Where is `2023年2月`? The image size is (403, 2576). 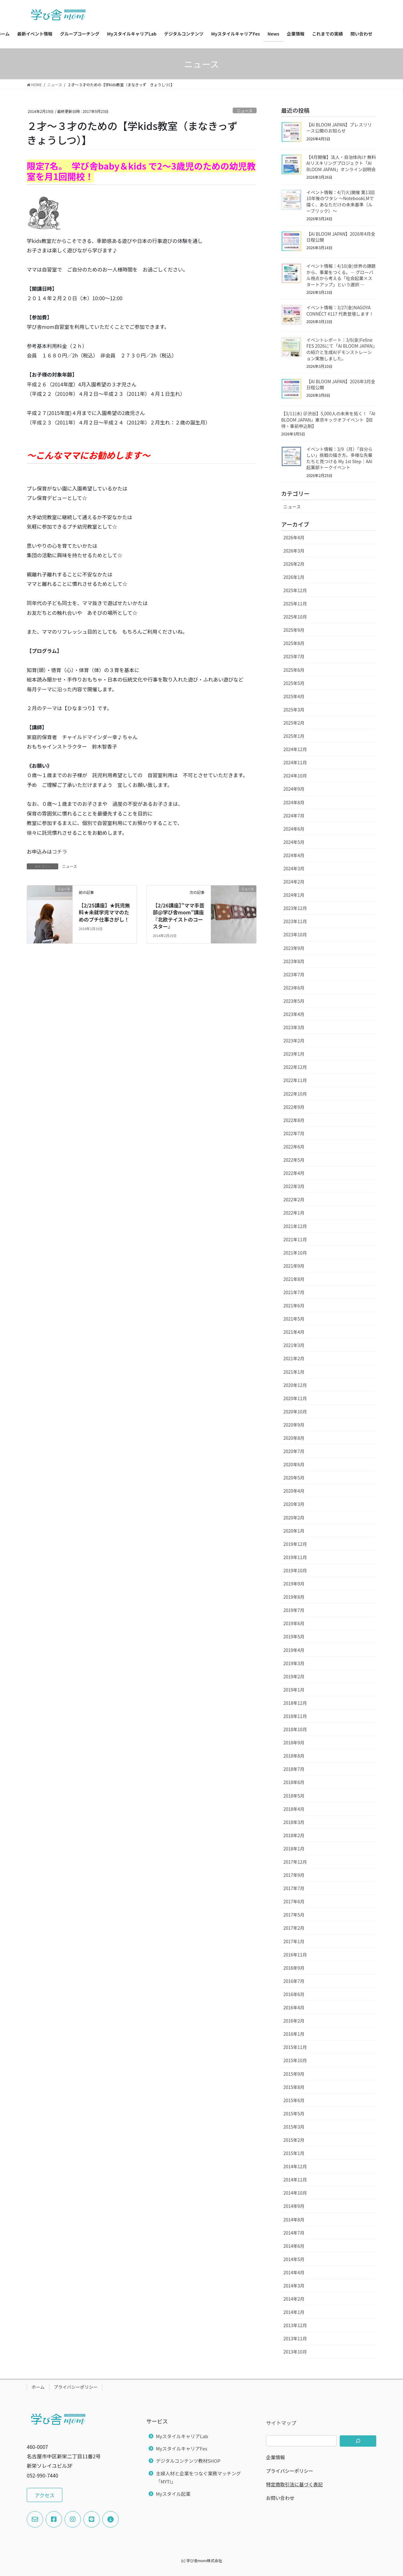
2023年2月 is located at coordinates (293, 1040).